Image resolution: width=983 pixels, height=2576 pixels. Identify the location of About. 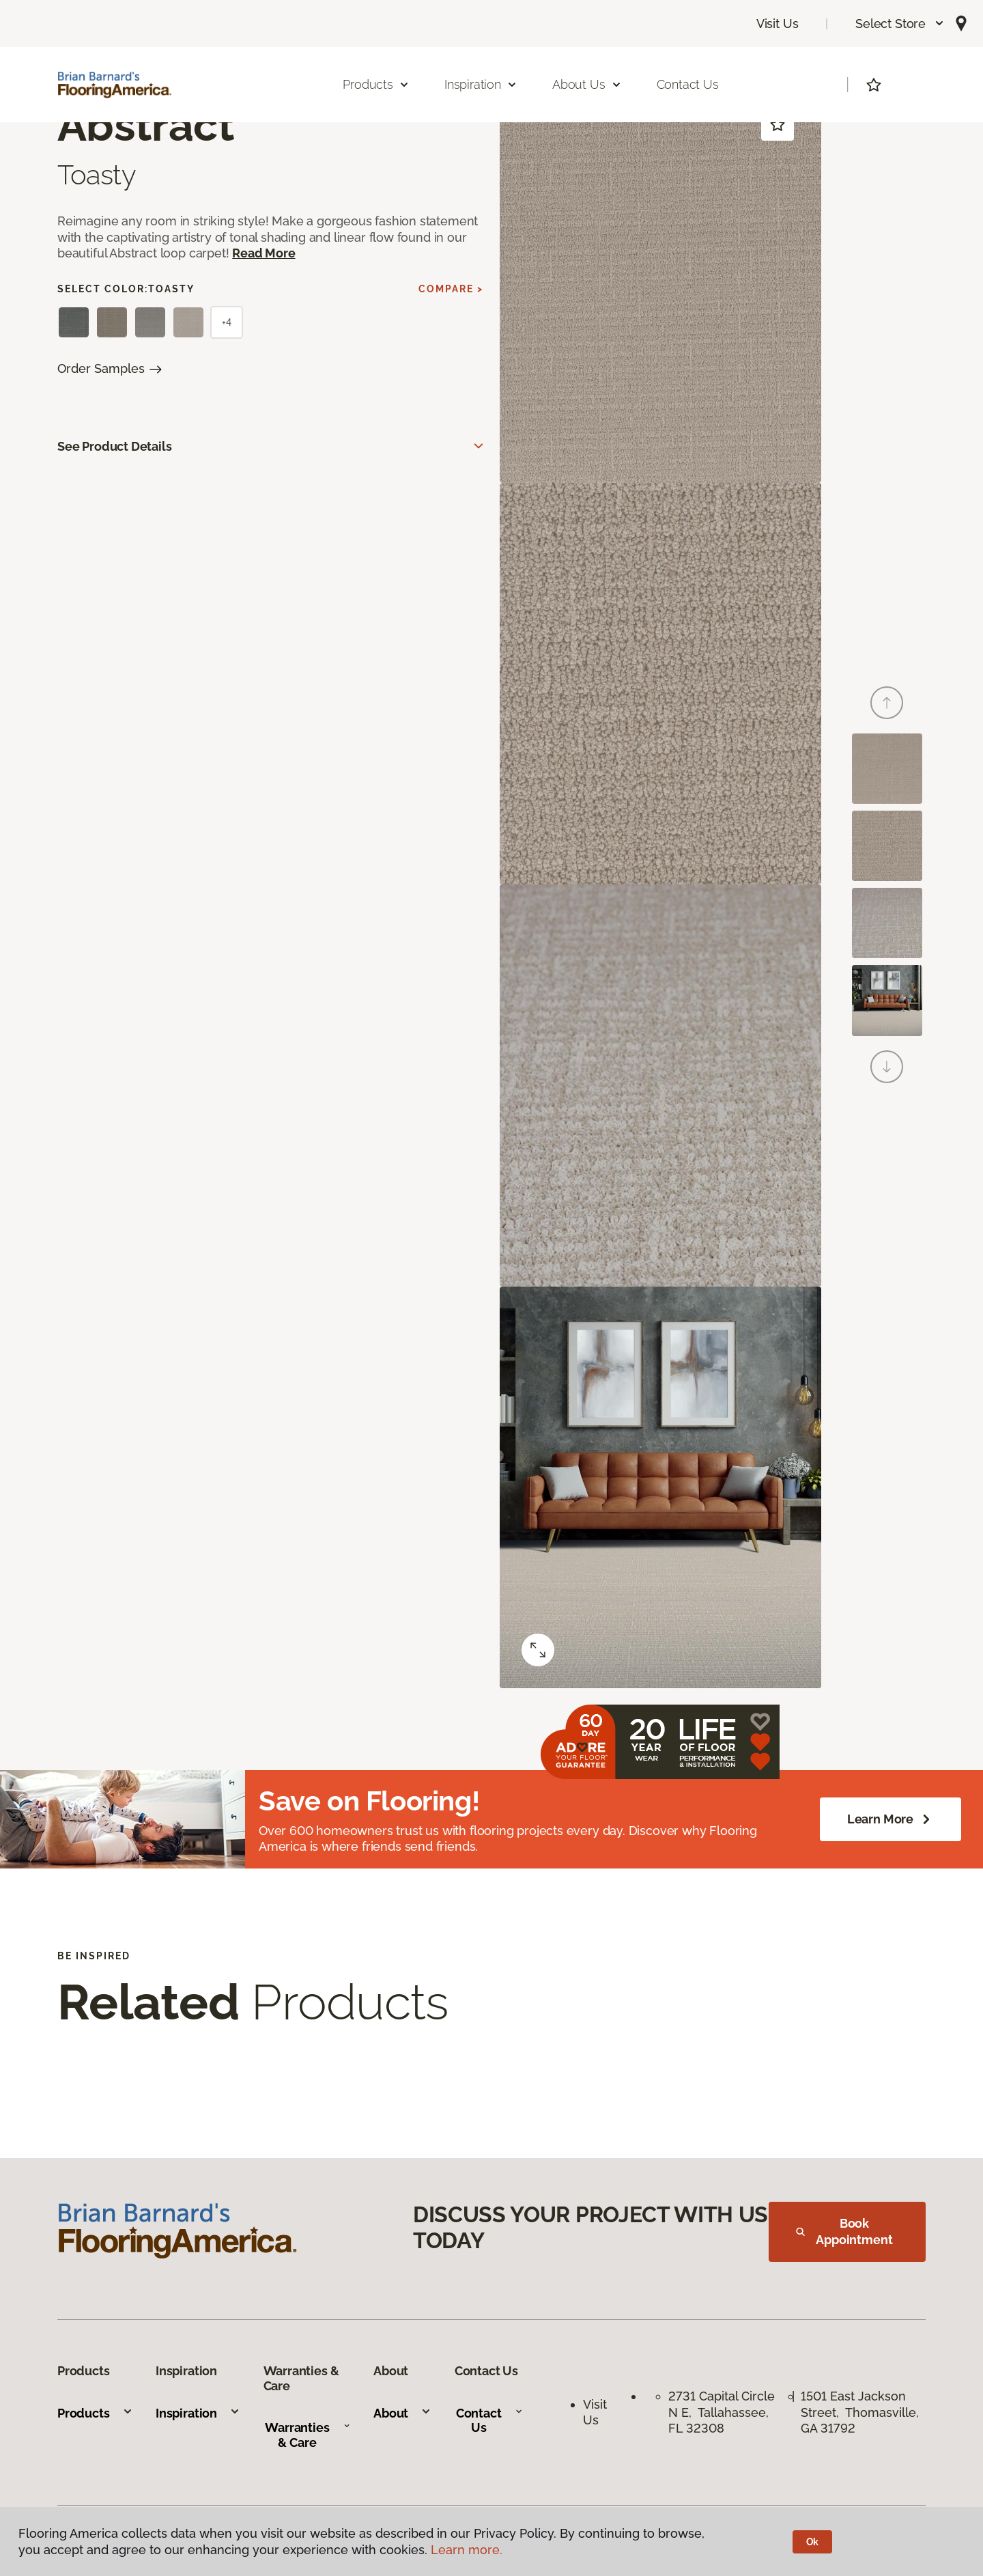
(402, 2413).